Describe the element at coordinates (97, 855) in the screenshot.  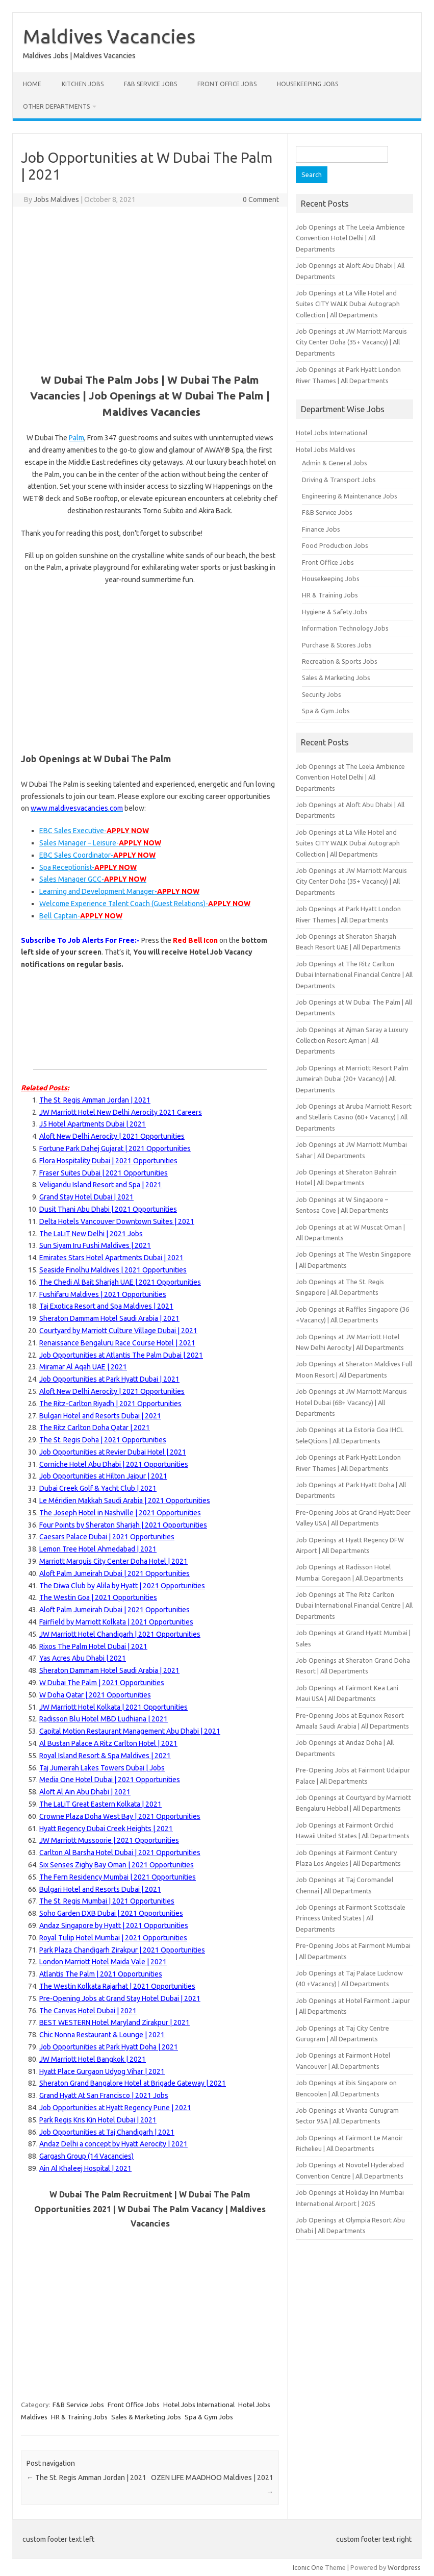
I see `EBC Sales Coordinator- [EBC Sales Coordinator 21103476]` at that location.